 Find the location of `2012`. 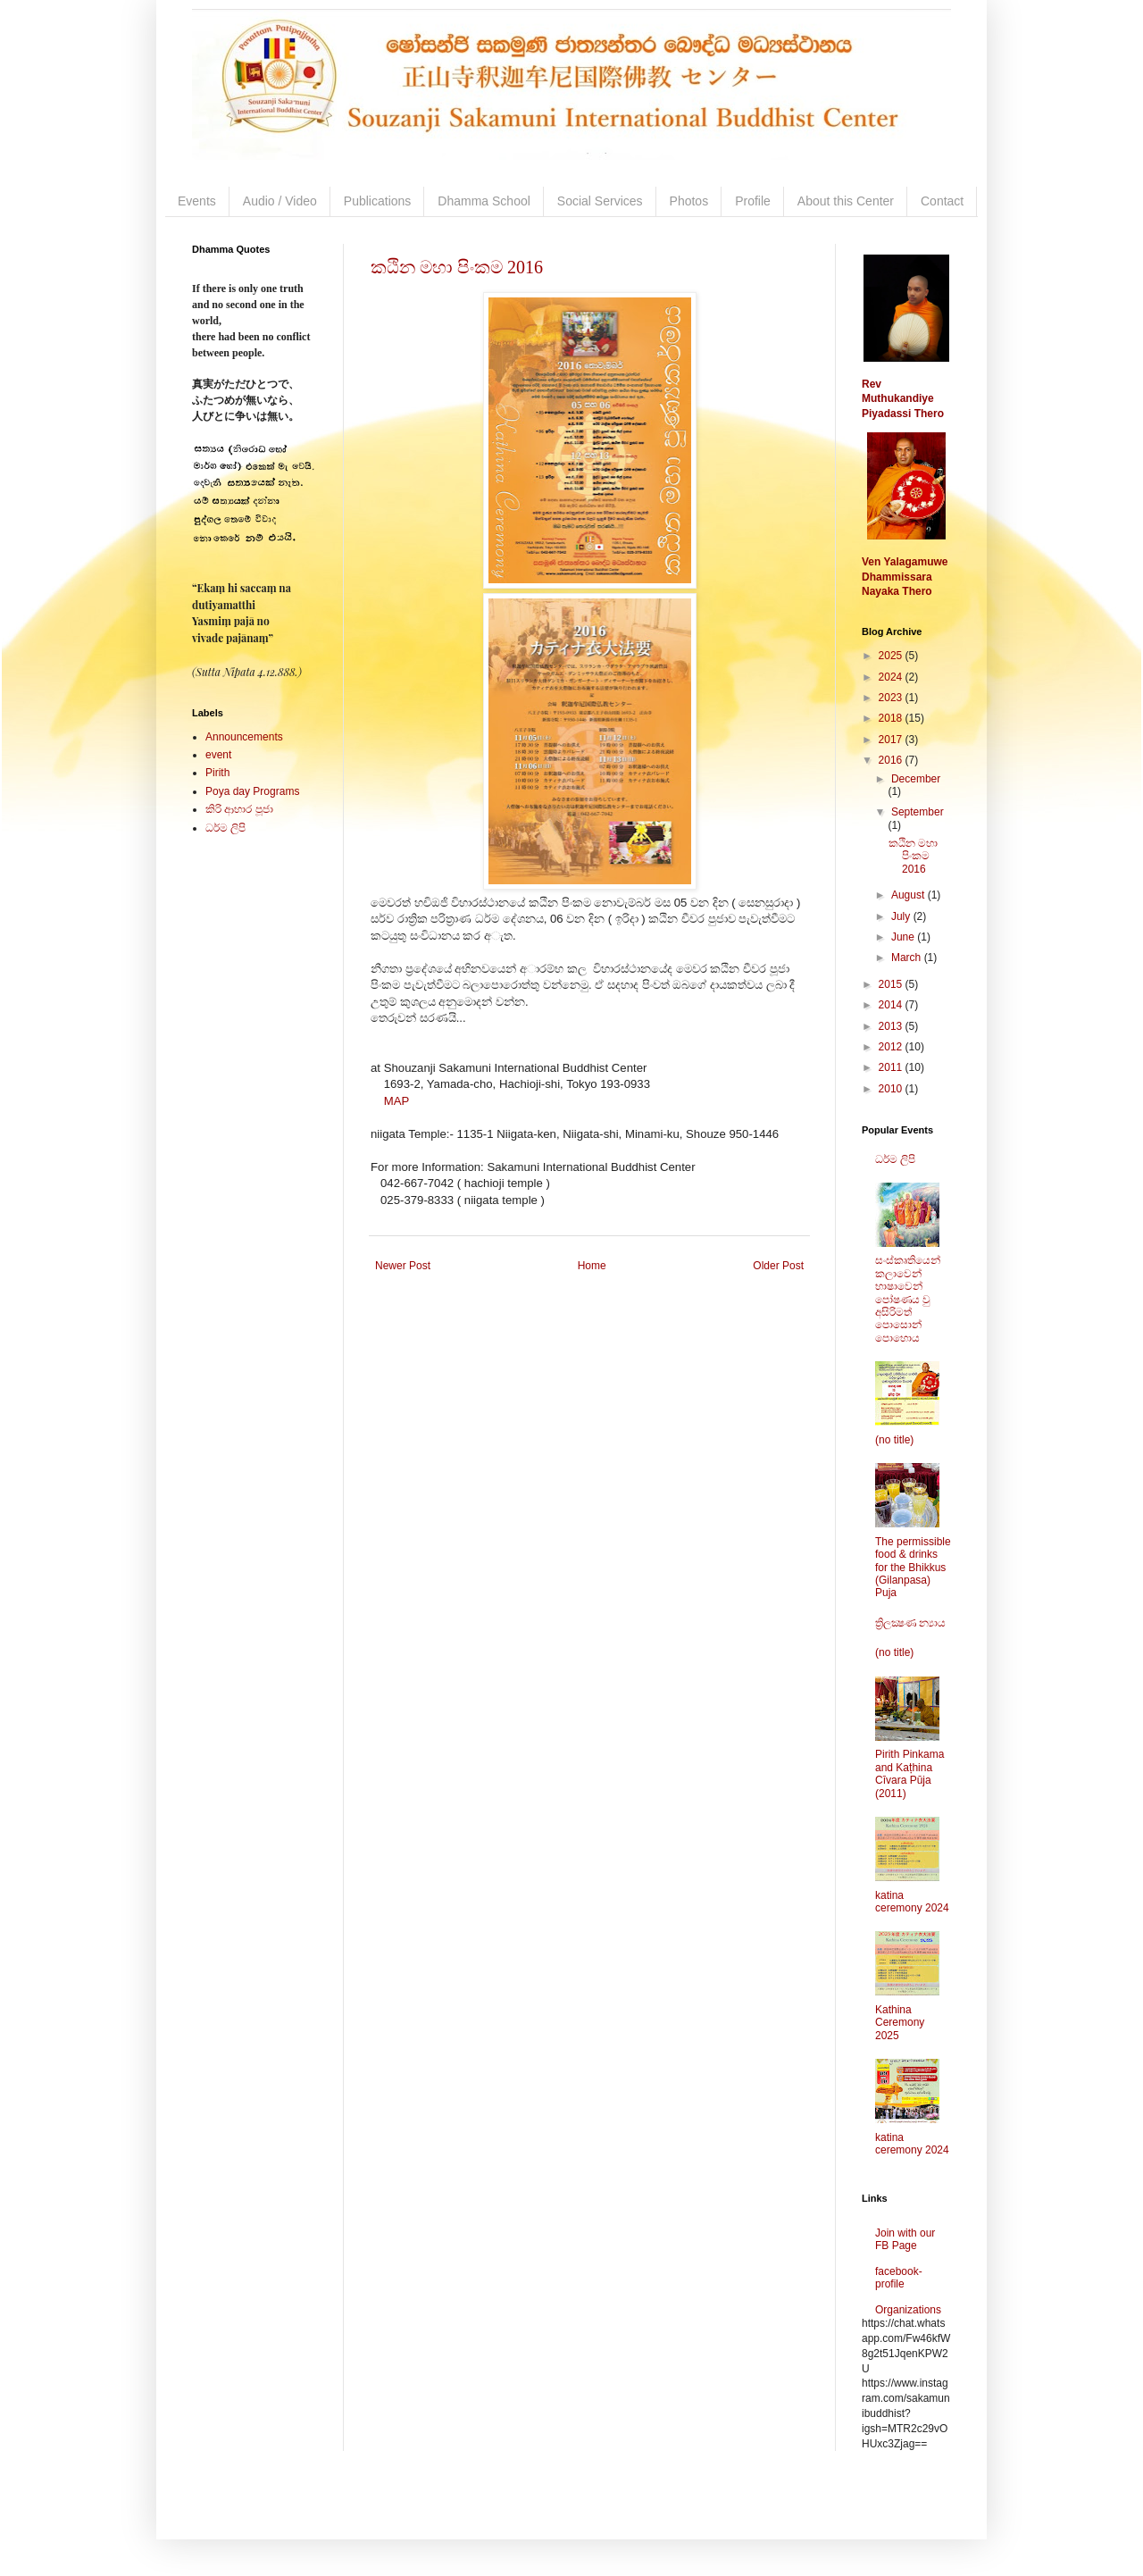

2012 is located at coordinates (892, 1047).